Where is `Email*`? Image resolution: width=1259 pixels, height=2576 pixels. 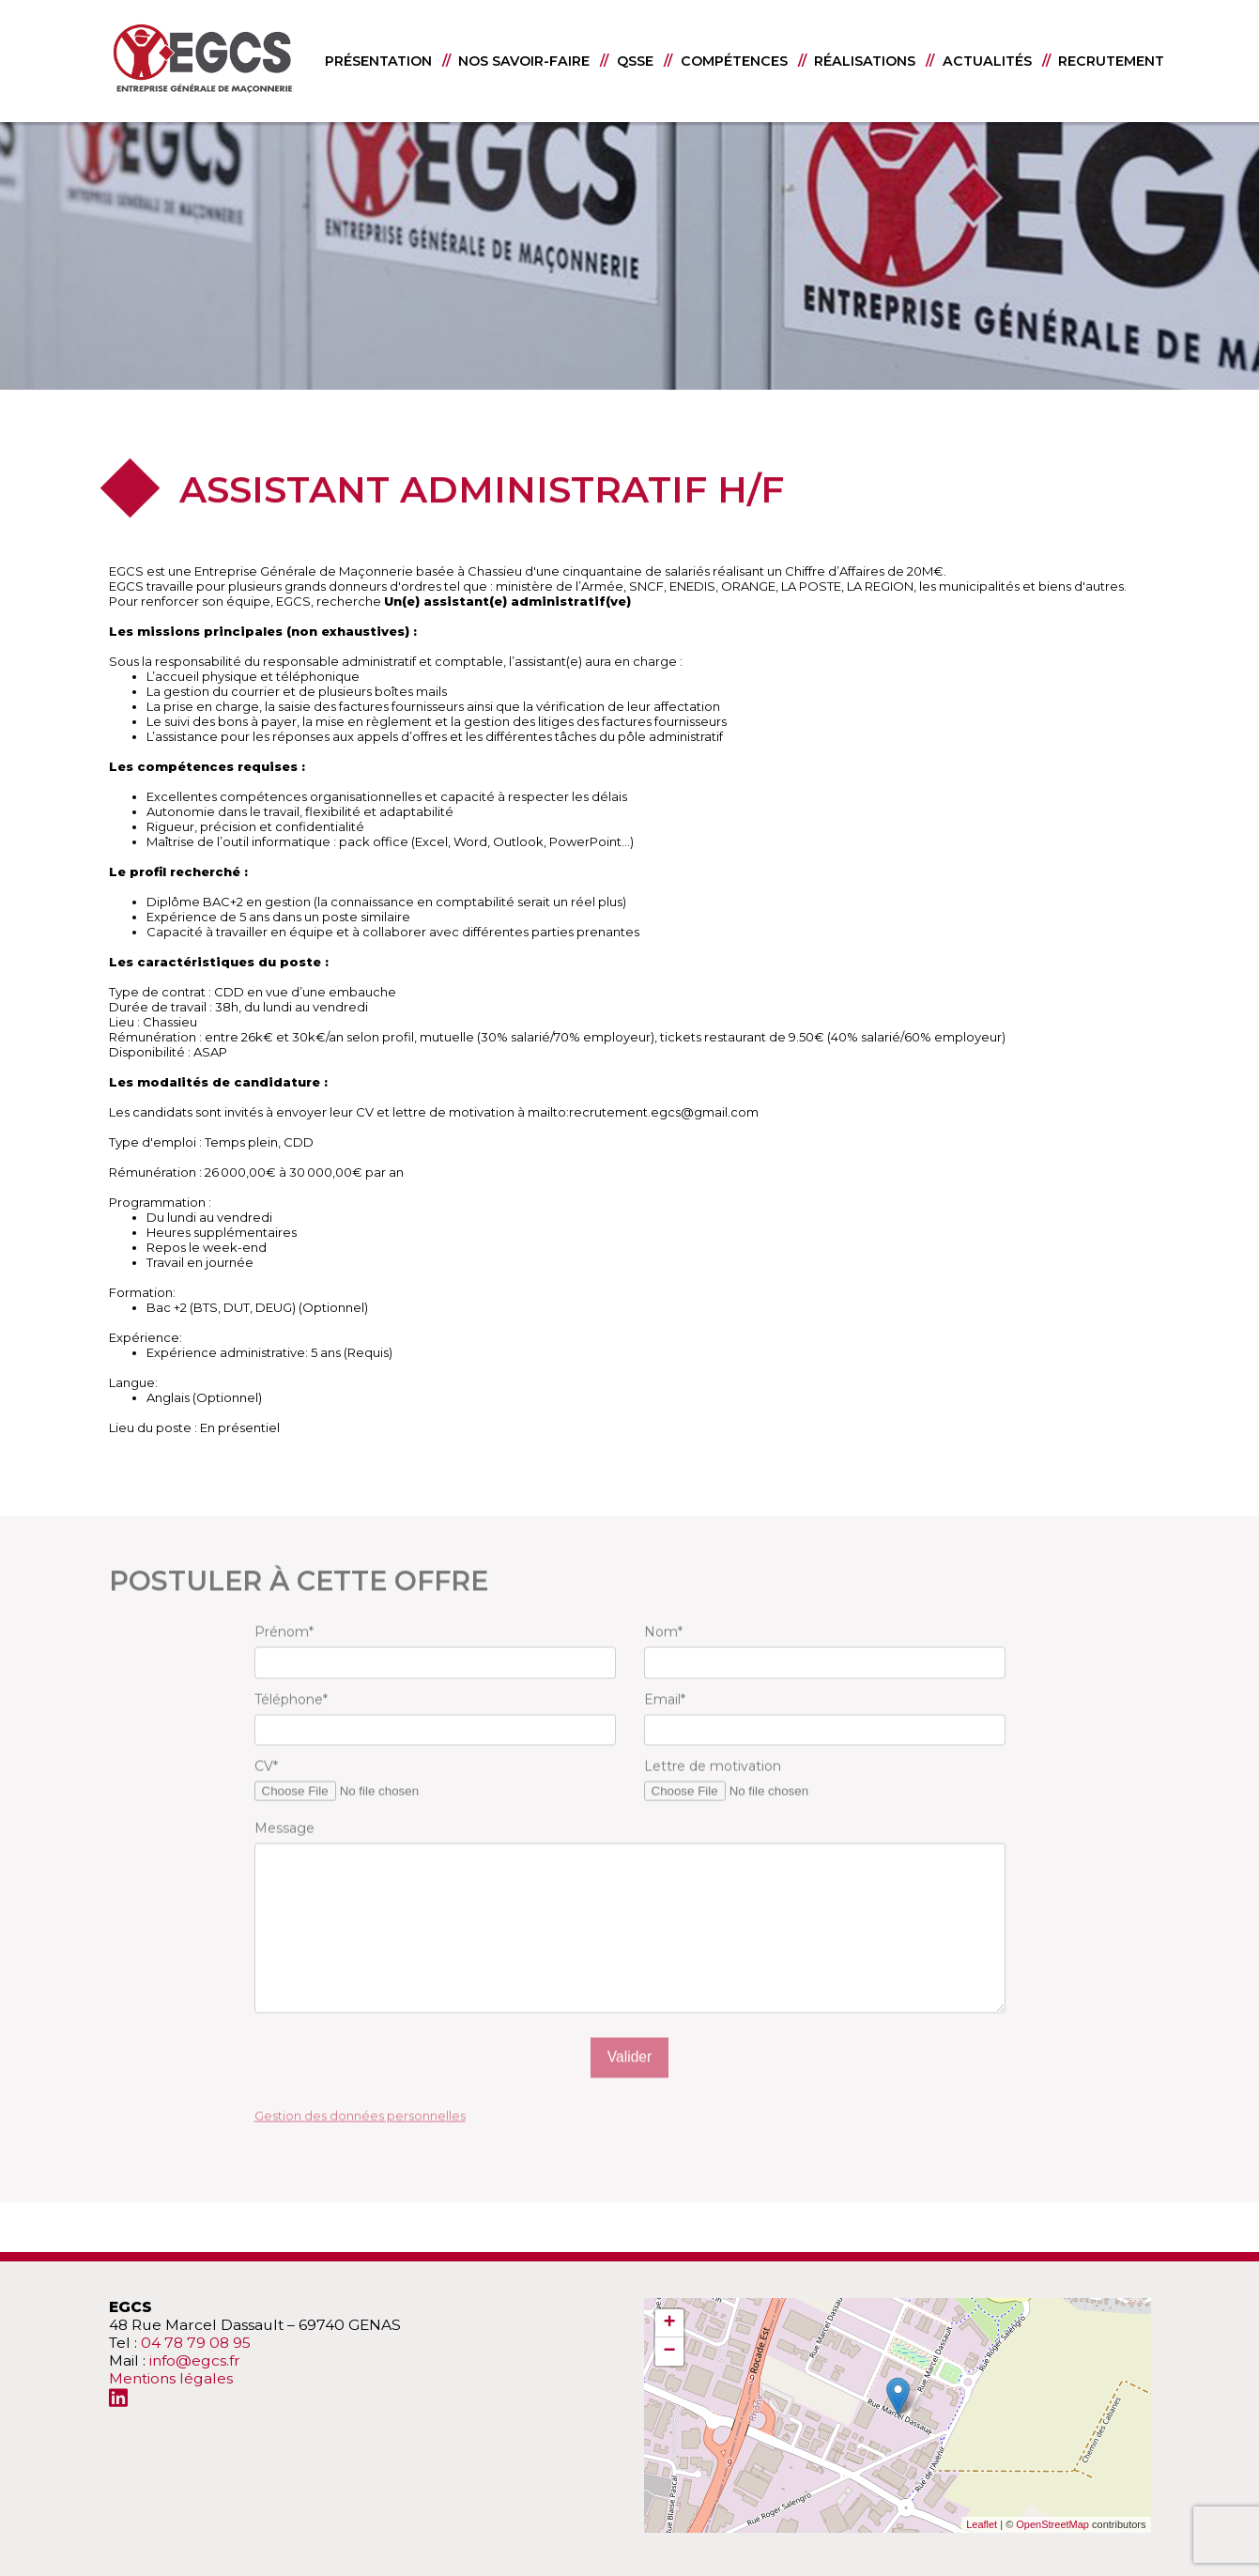 Email* is located at coordinates (664, 1726).